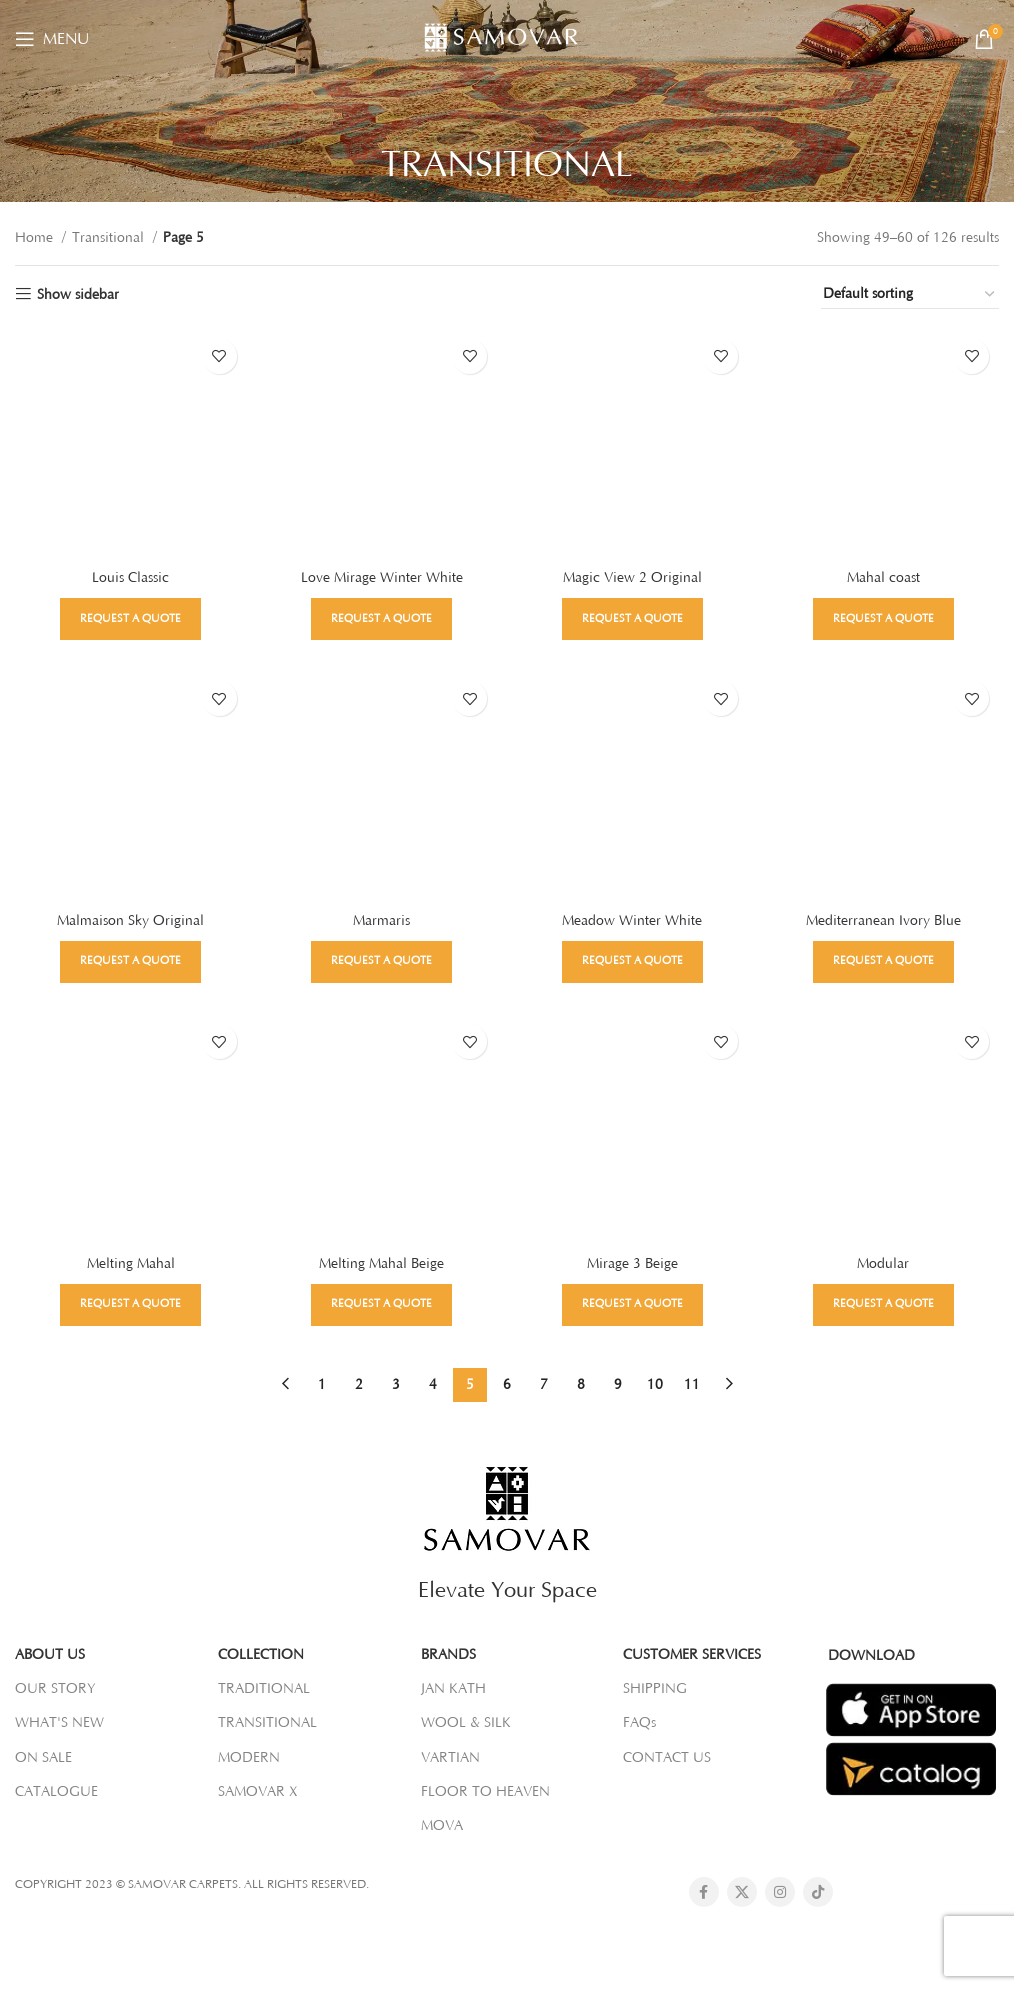 The width and height of the screenshot is (1014, 1990). I want to click on OUR STORY, so click(55, 1689).